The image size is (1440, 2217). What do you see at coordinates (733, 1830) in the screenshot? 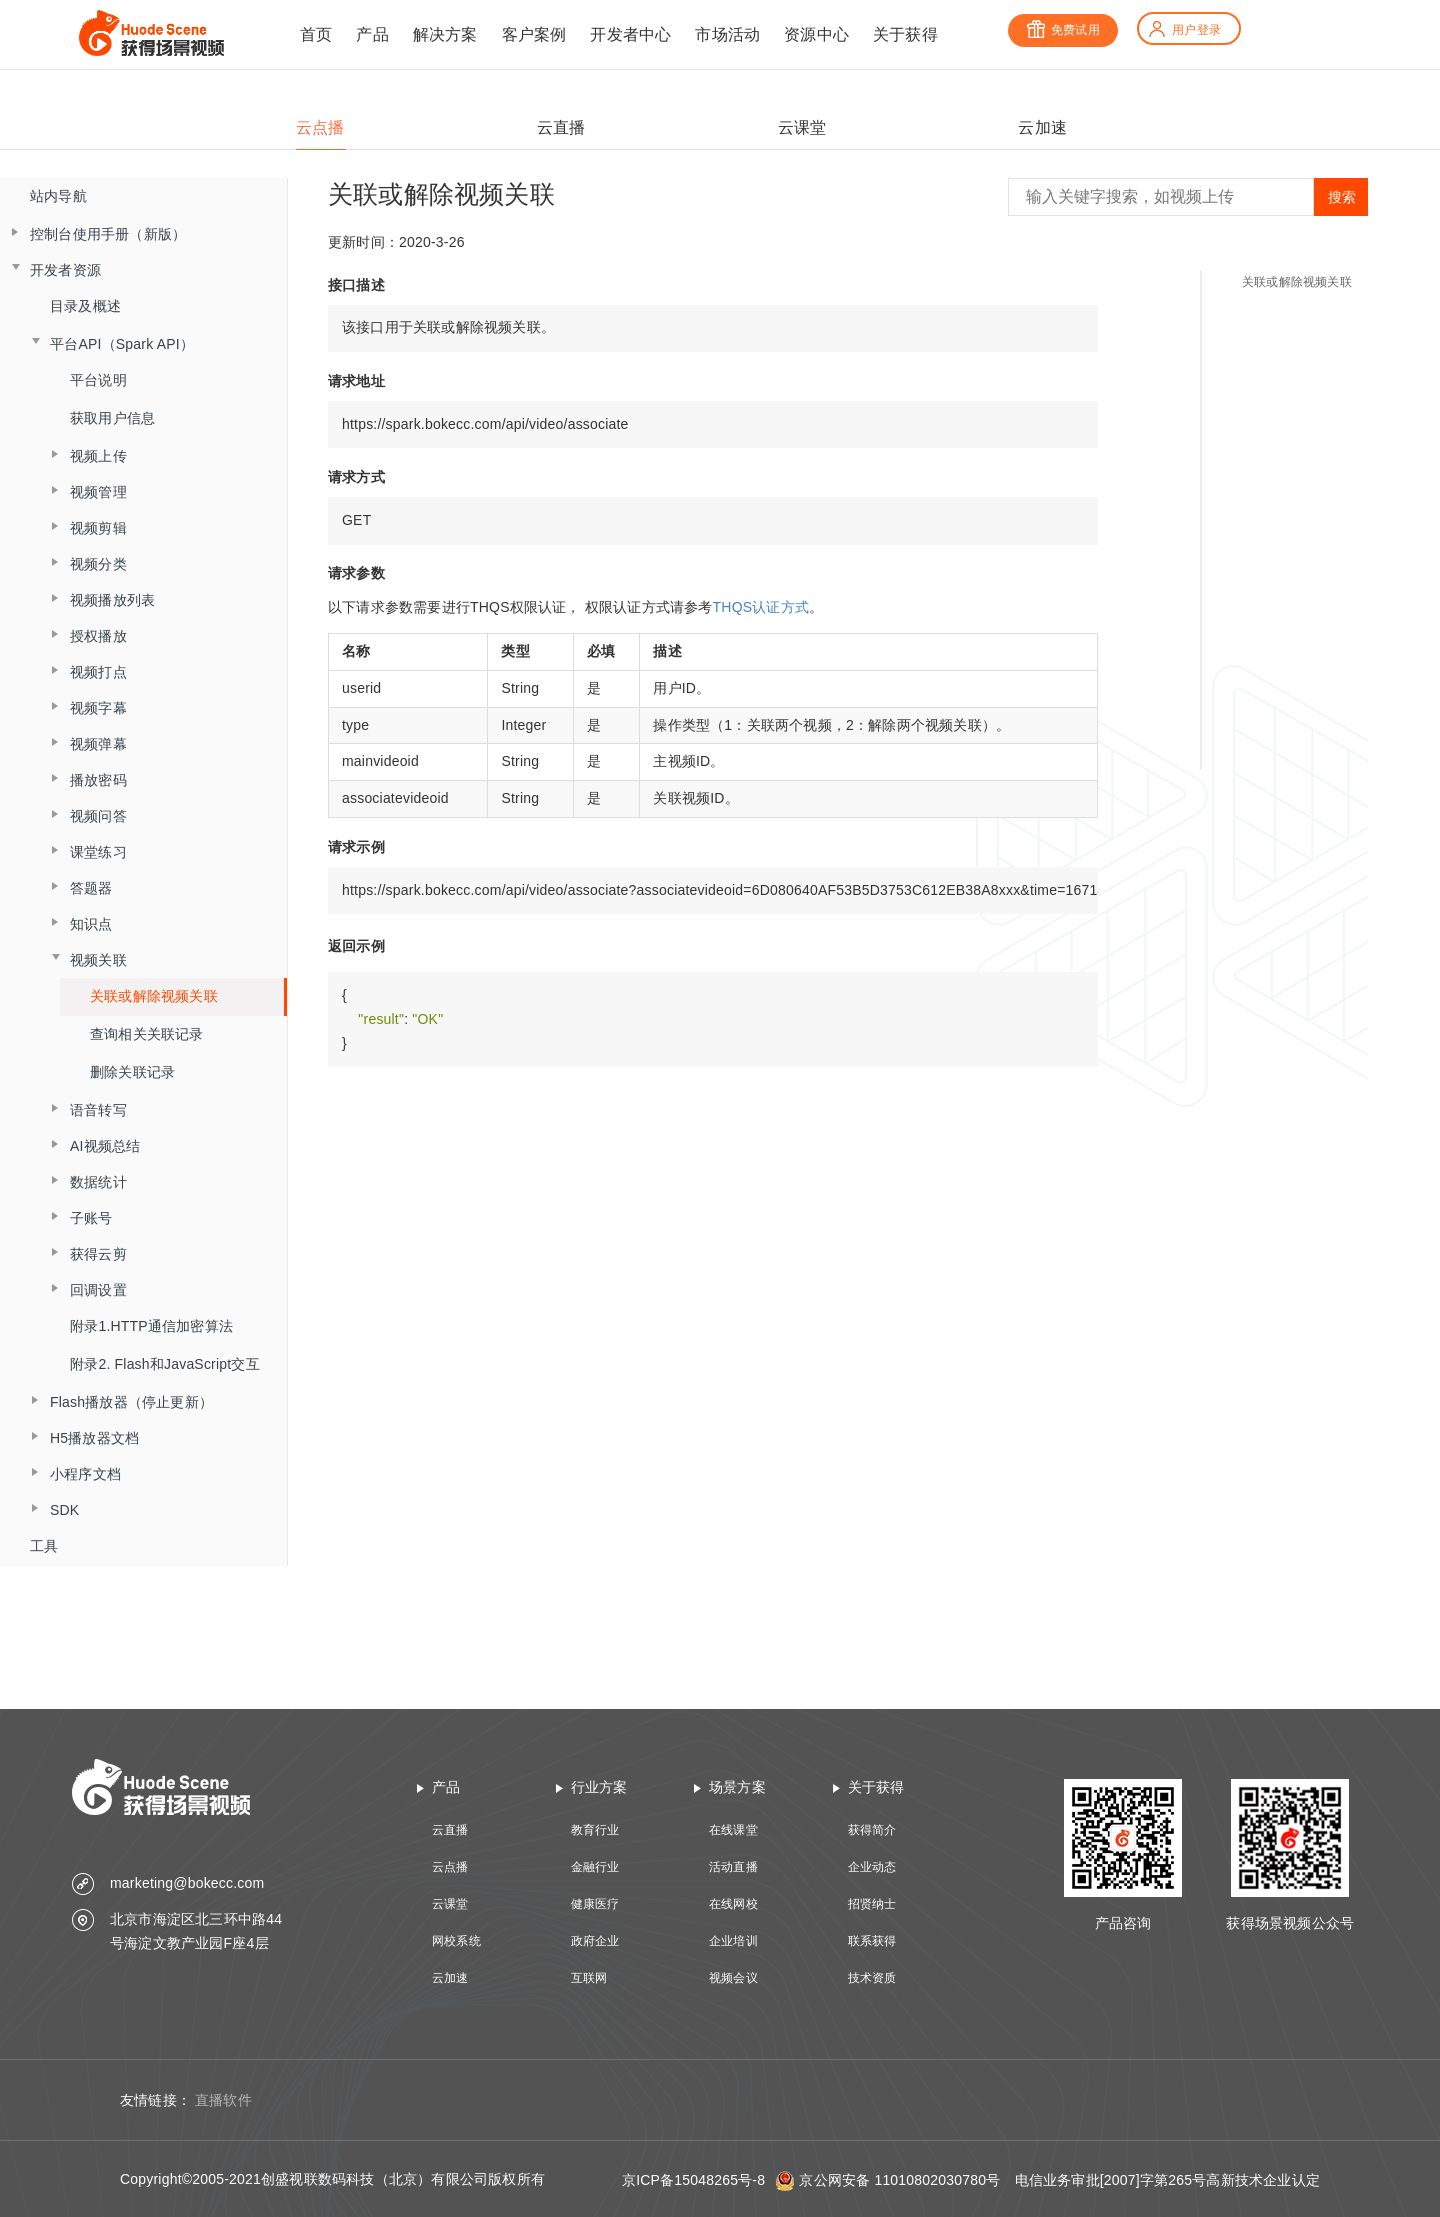
I see `在线课堂` at bounding box center [733, 1830].